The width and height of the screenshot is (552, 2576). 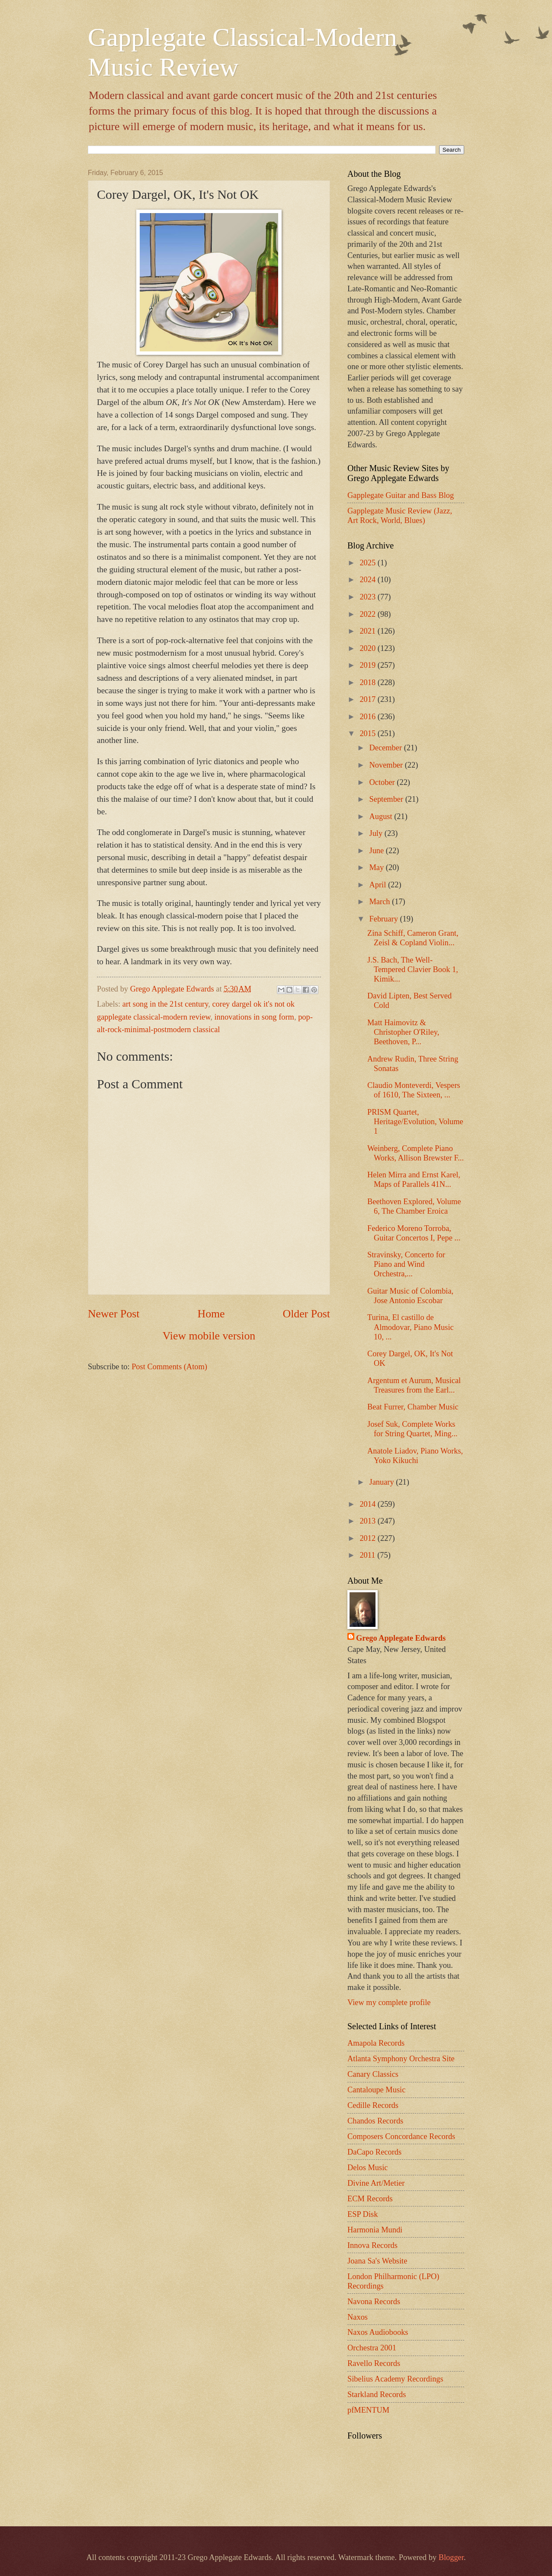 I want to click on Canary Classics, so click(x=372, y=2074).